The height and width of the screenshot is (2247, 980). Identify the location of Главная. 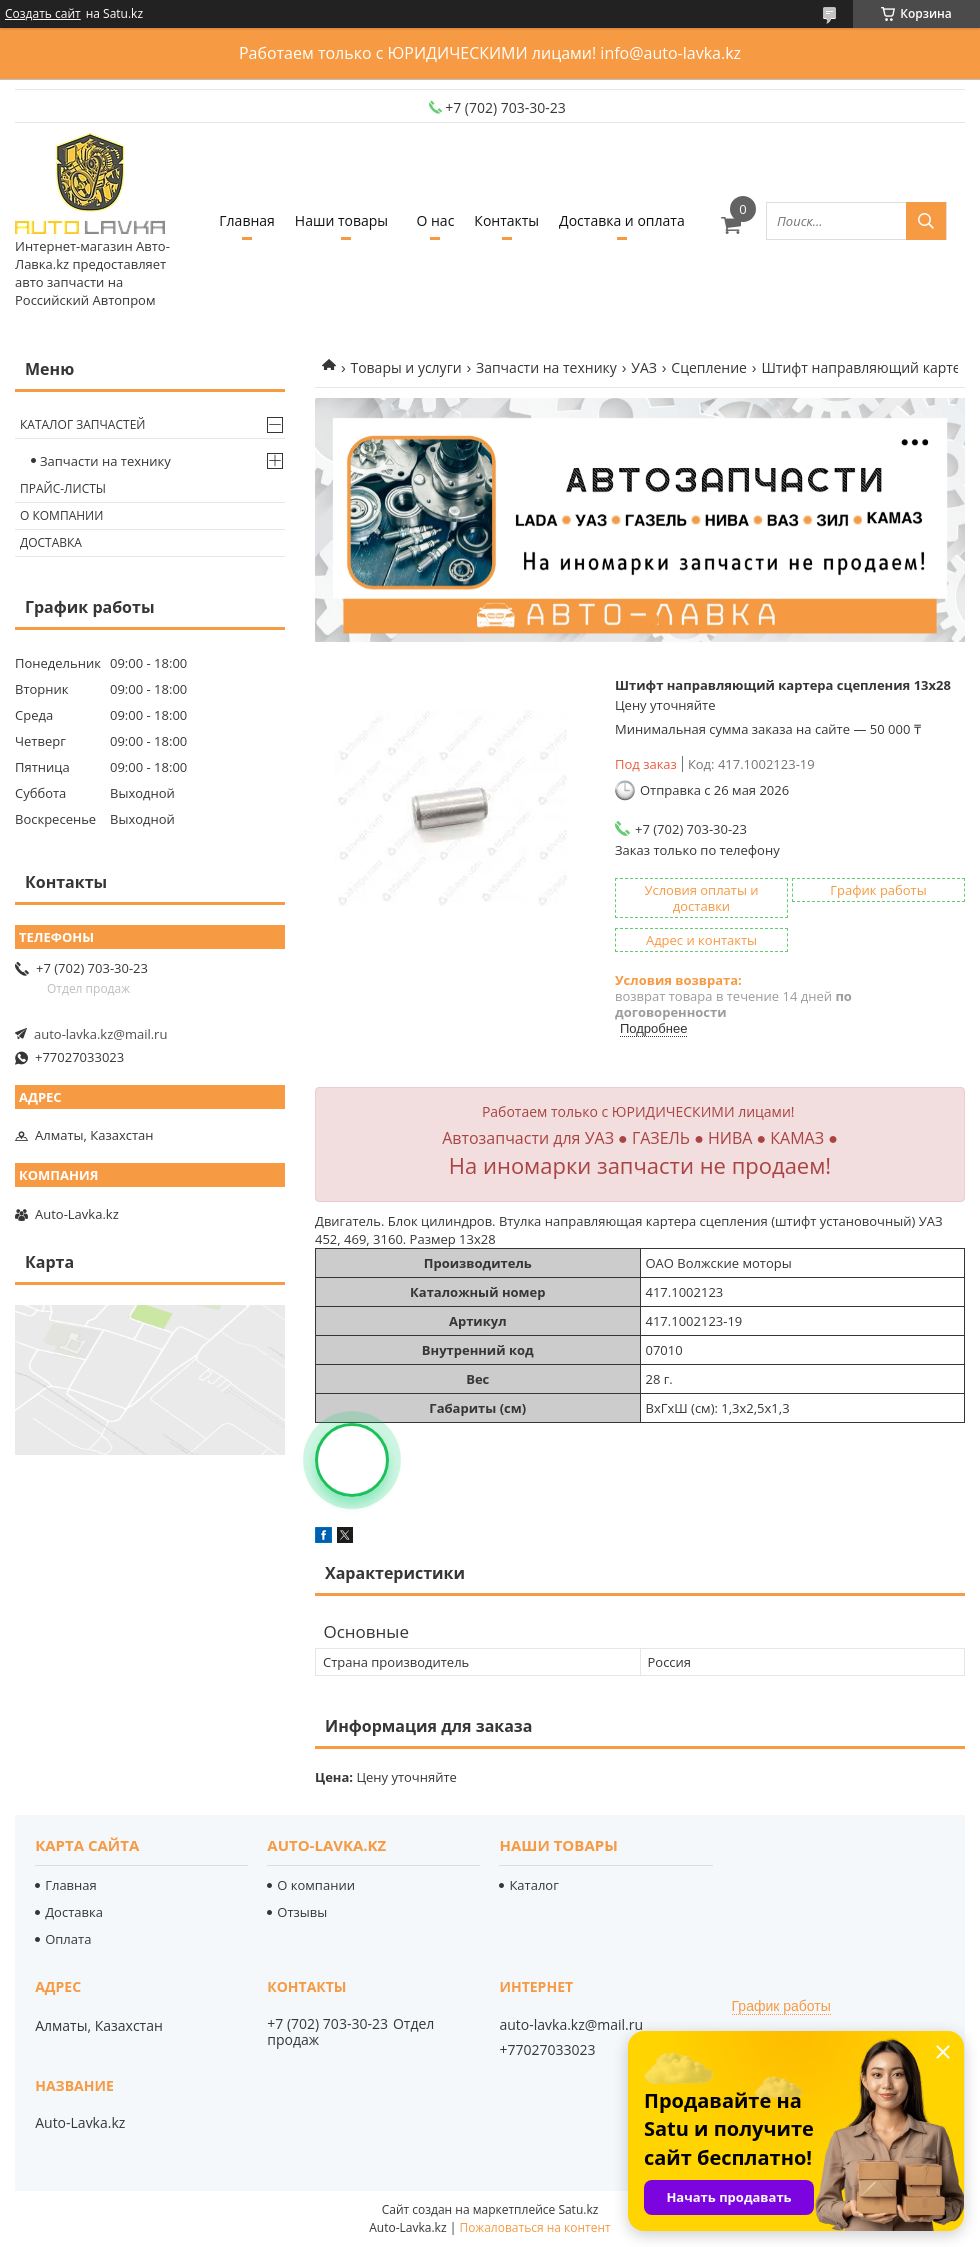
(247, 220).